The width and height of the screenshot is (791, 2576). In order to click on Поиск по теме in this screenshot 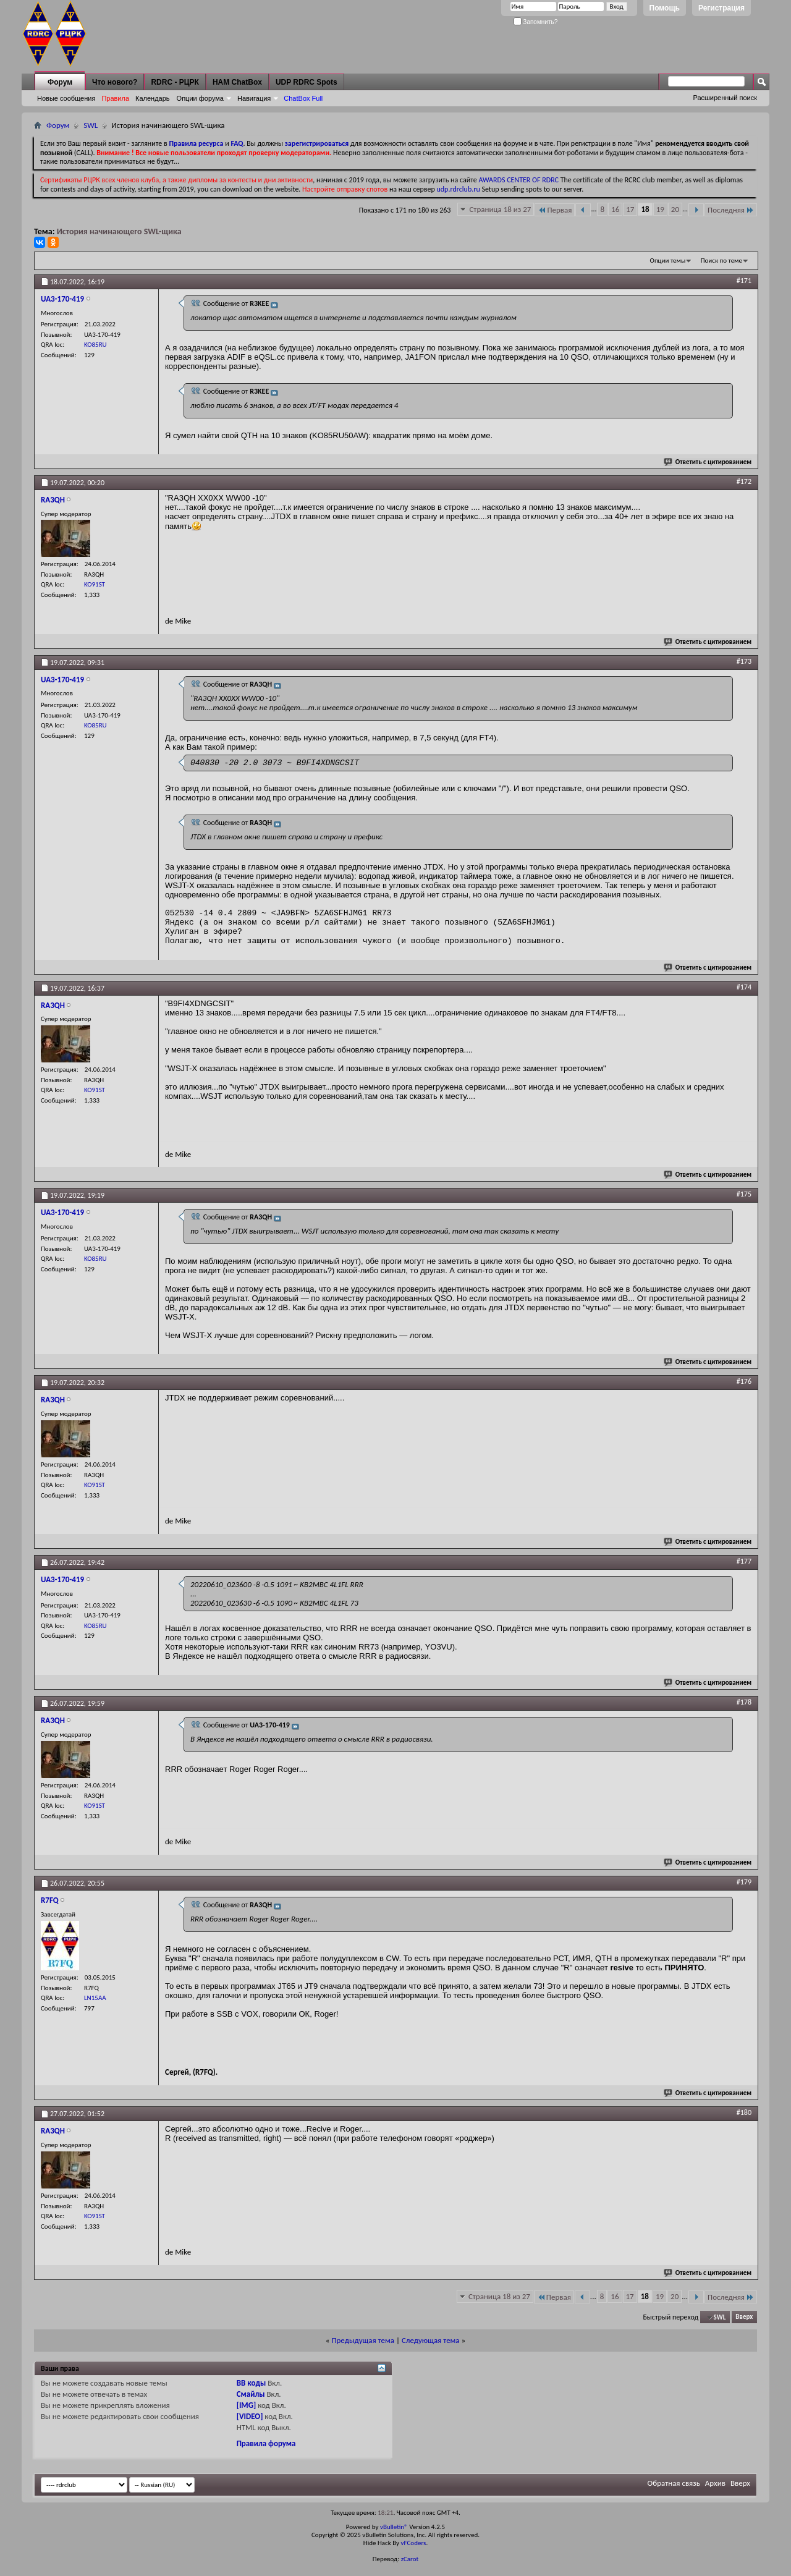, I will do `click(721, 260)`.